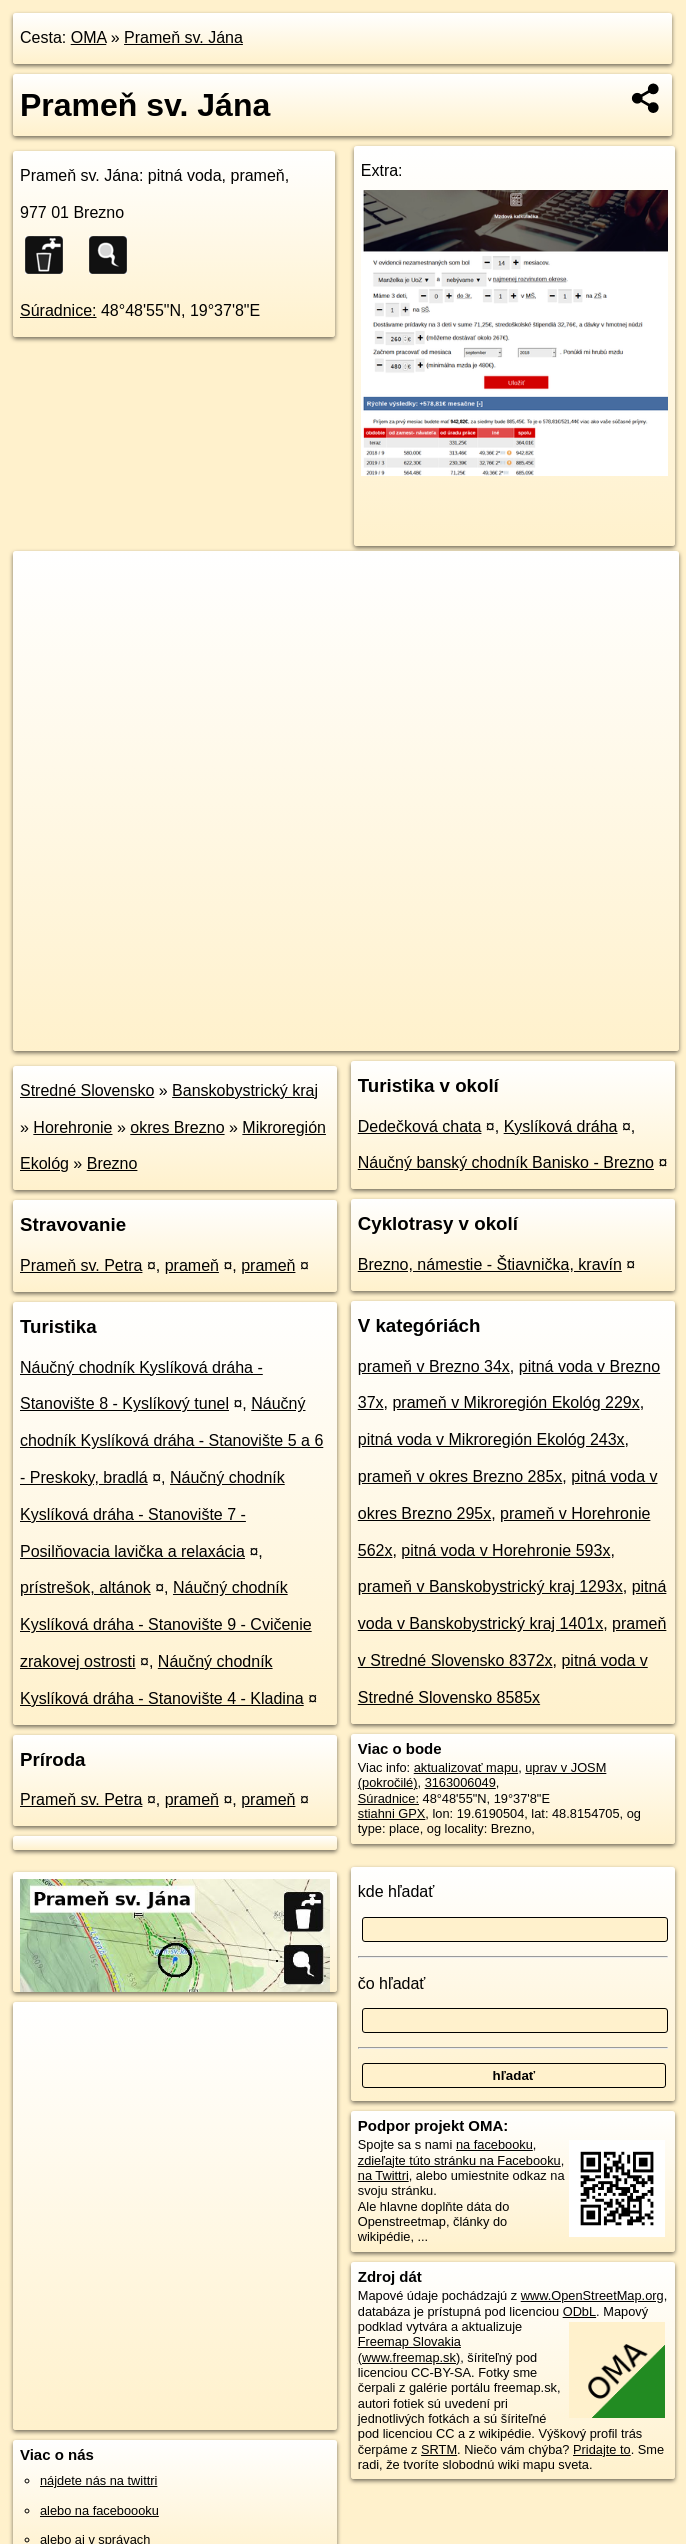 The image size is (686, 2544). What do you see at coordinates (245, 1090) in the screenshot?
I see `Banskobystrický kraj` at bounding box center [245, 1090].